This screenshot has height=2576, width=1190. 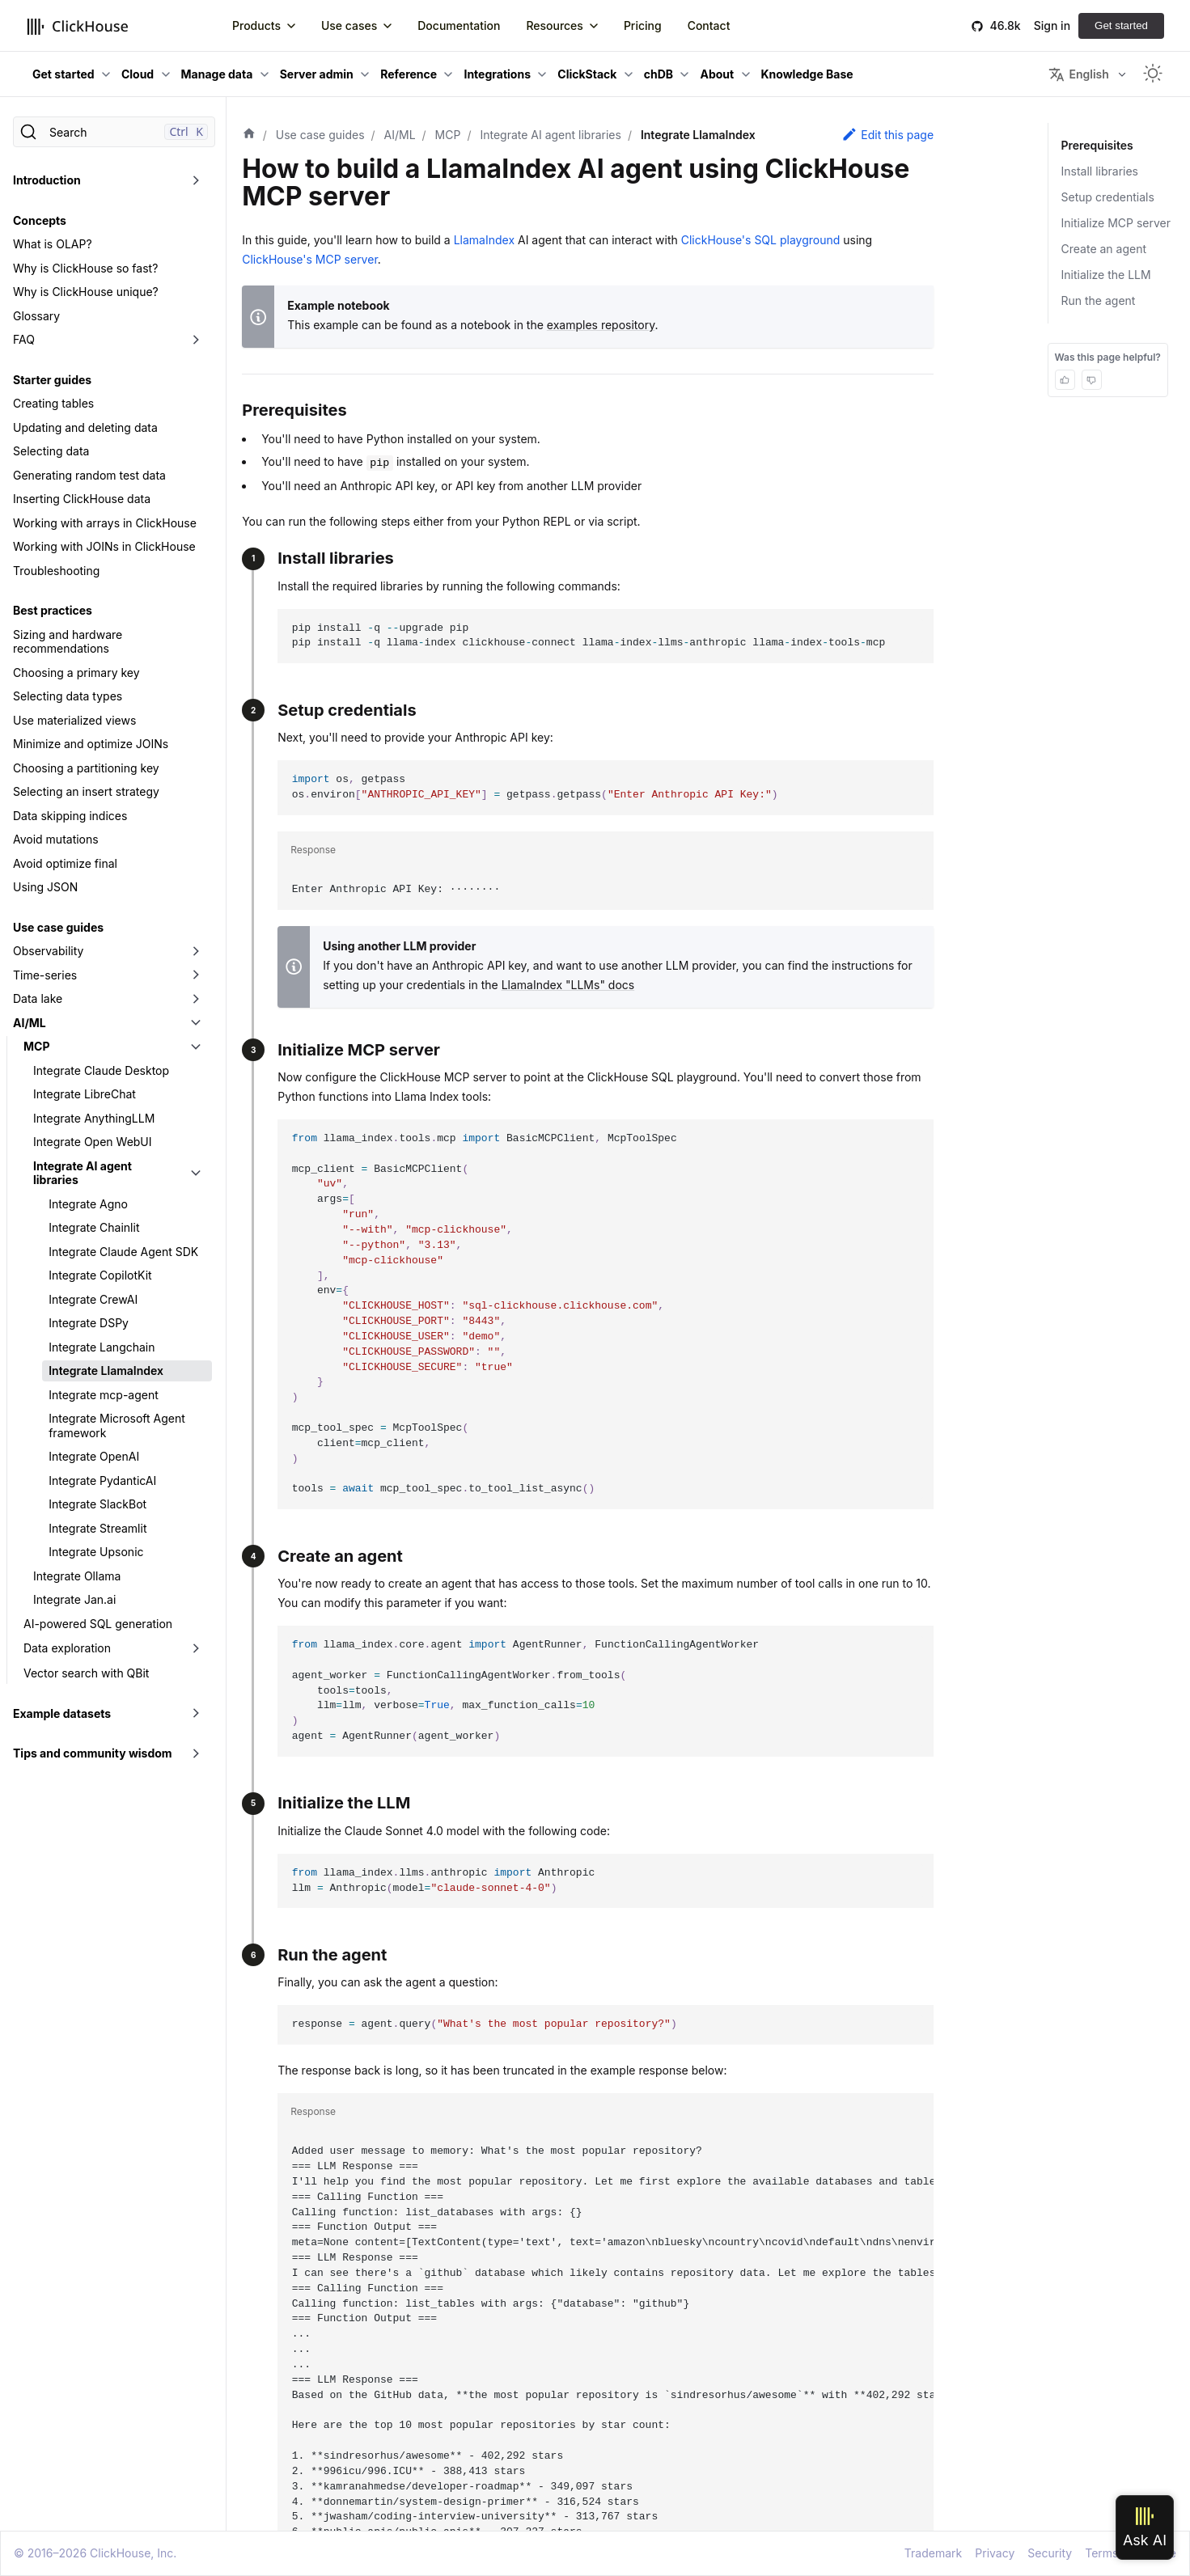 I want to click on Privacy, so click(x=994, y=2553).